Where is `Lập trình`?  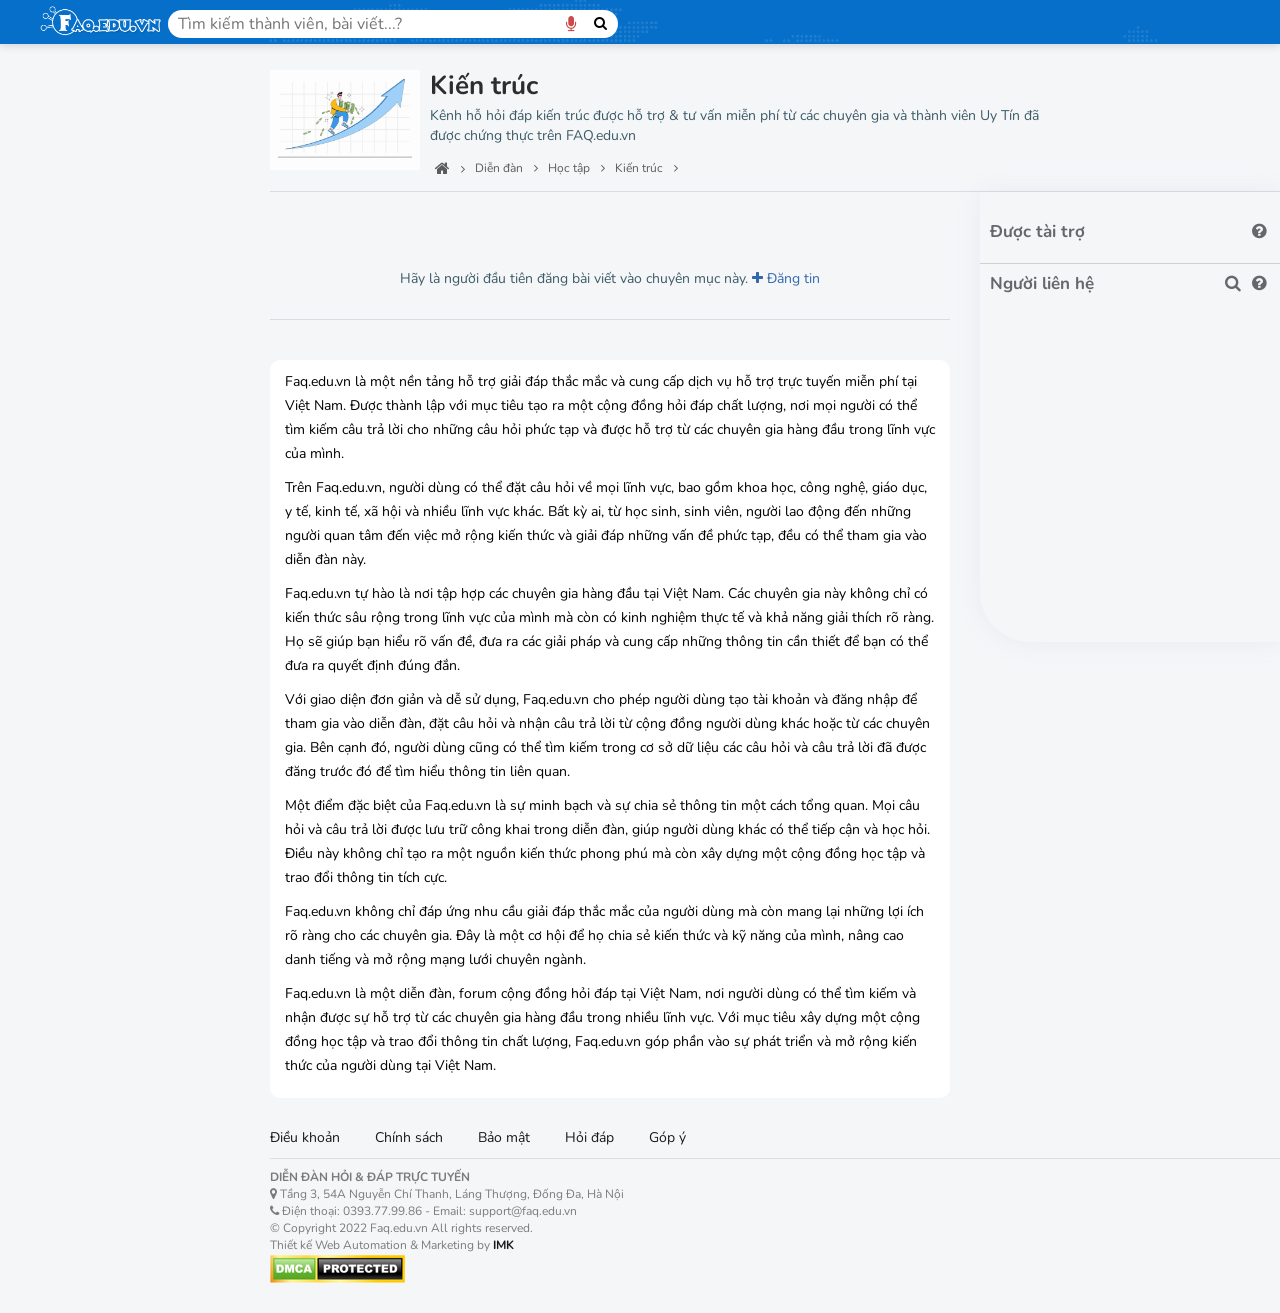
Lập trình is located at coordinates (83, 730).